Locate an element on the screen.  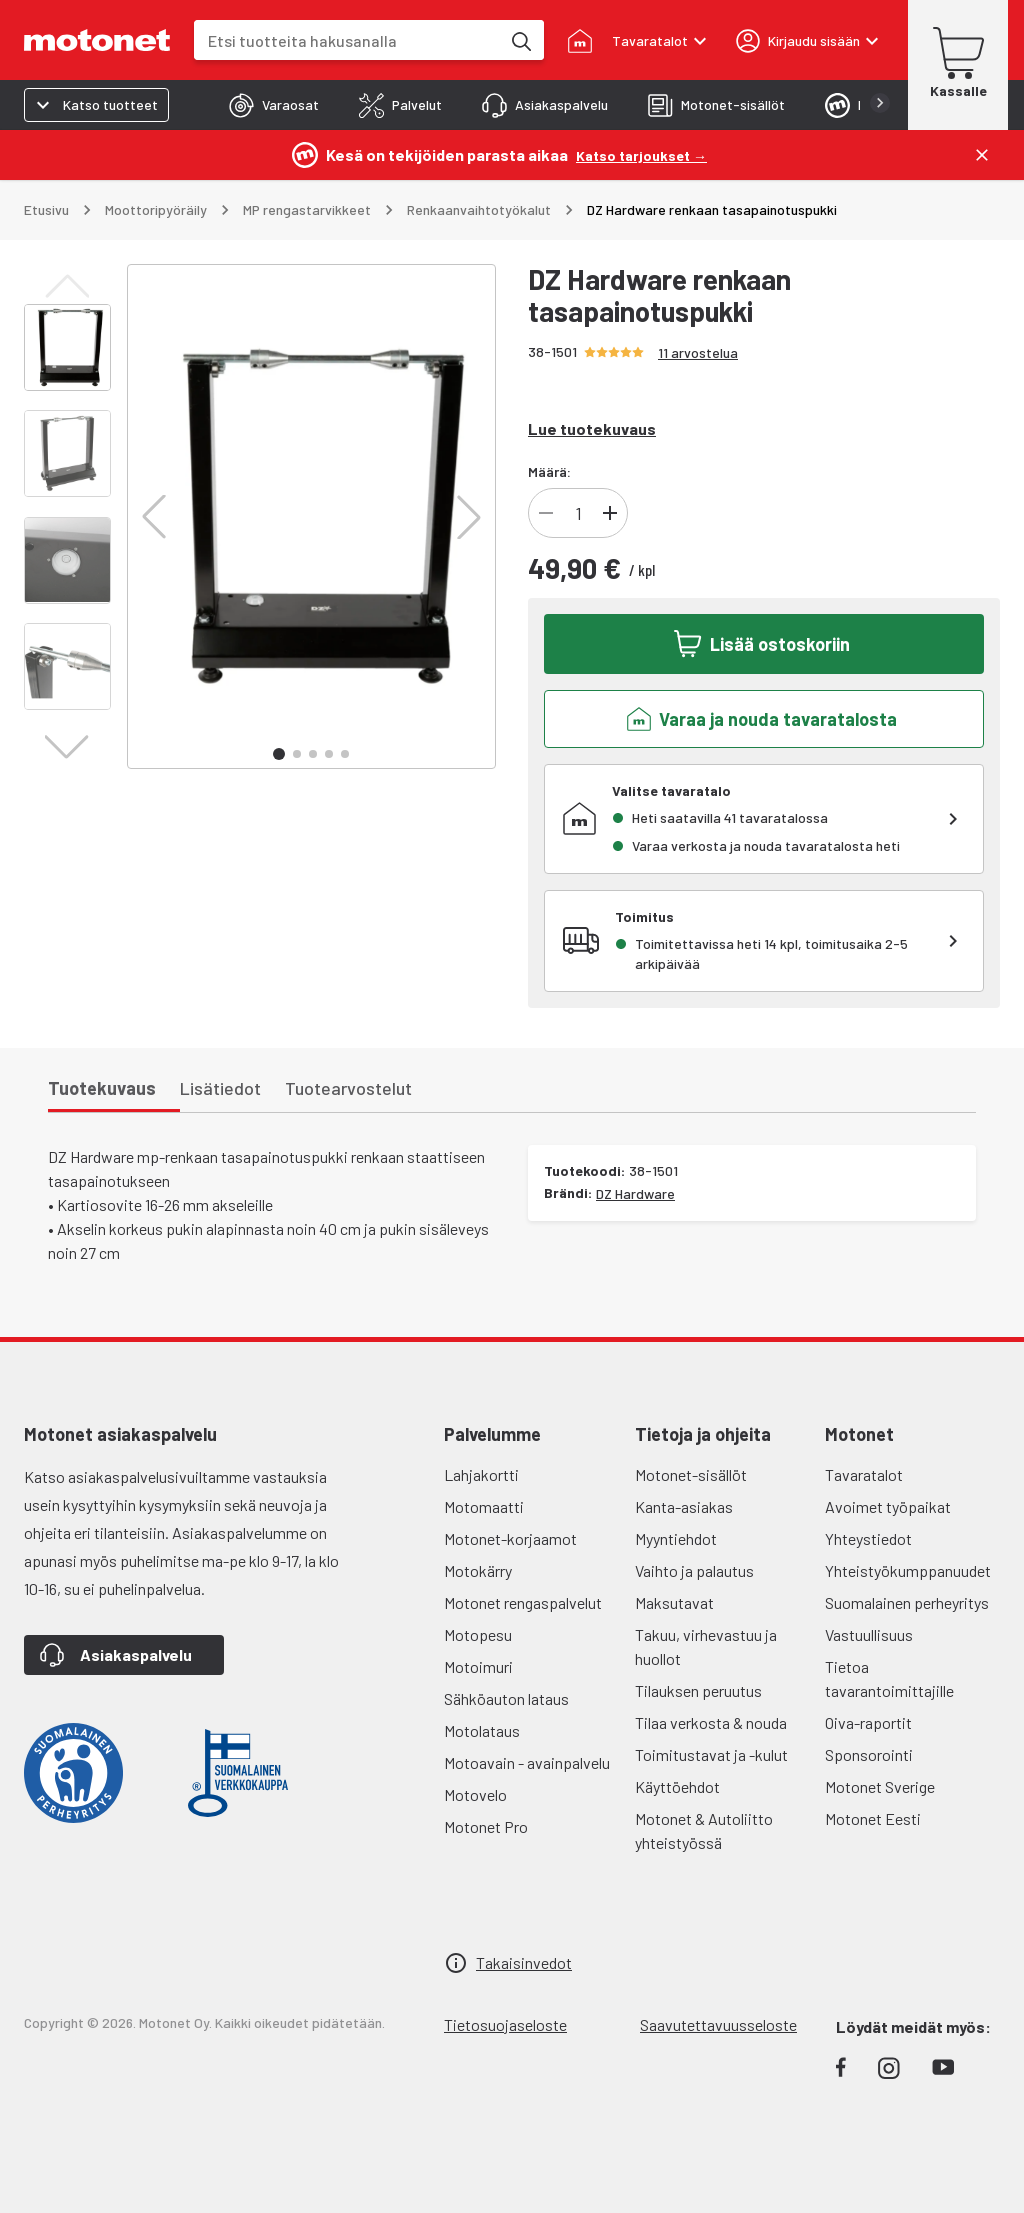
Vastuullisuus is located at coordinates (869, 1634).